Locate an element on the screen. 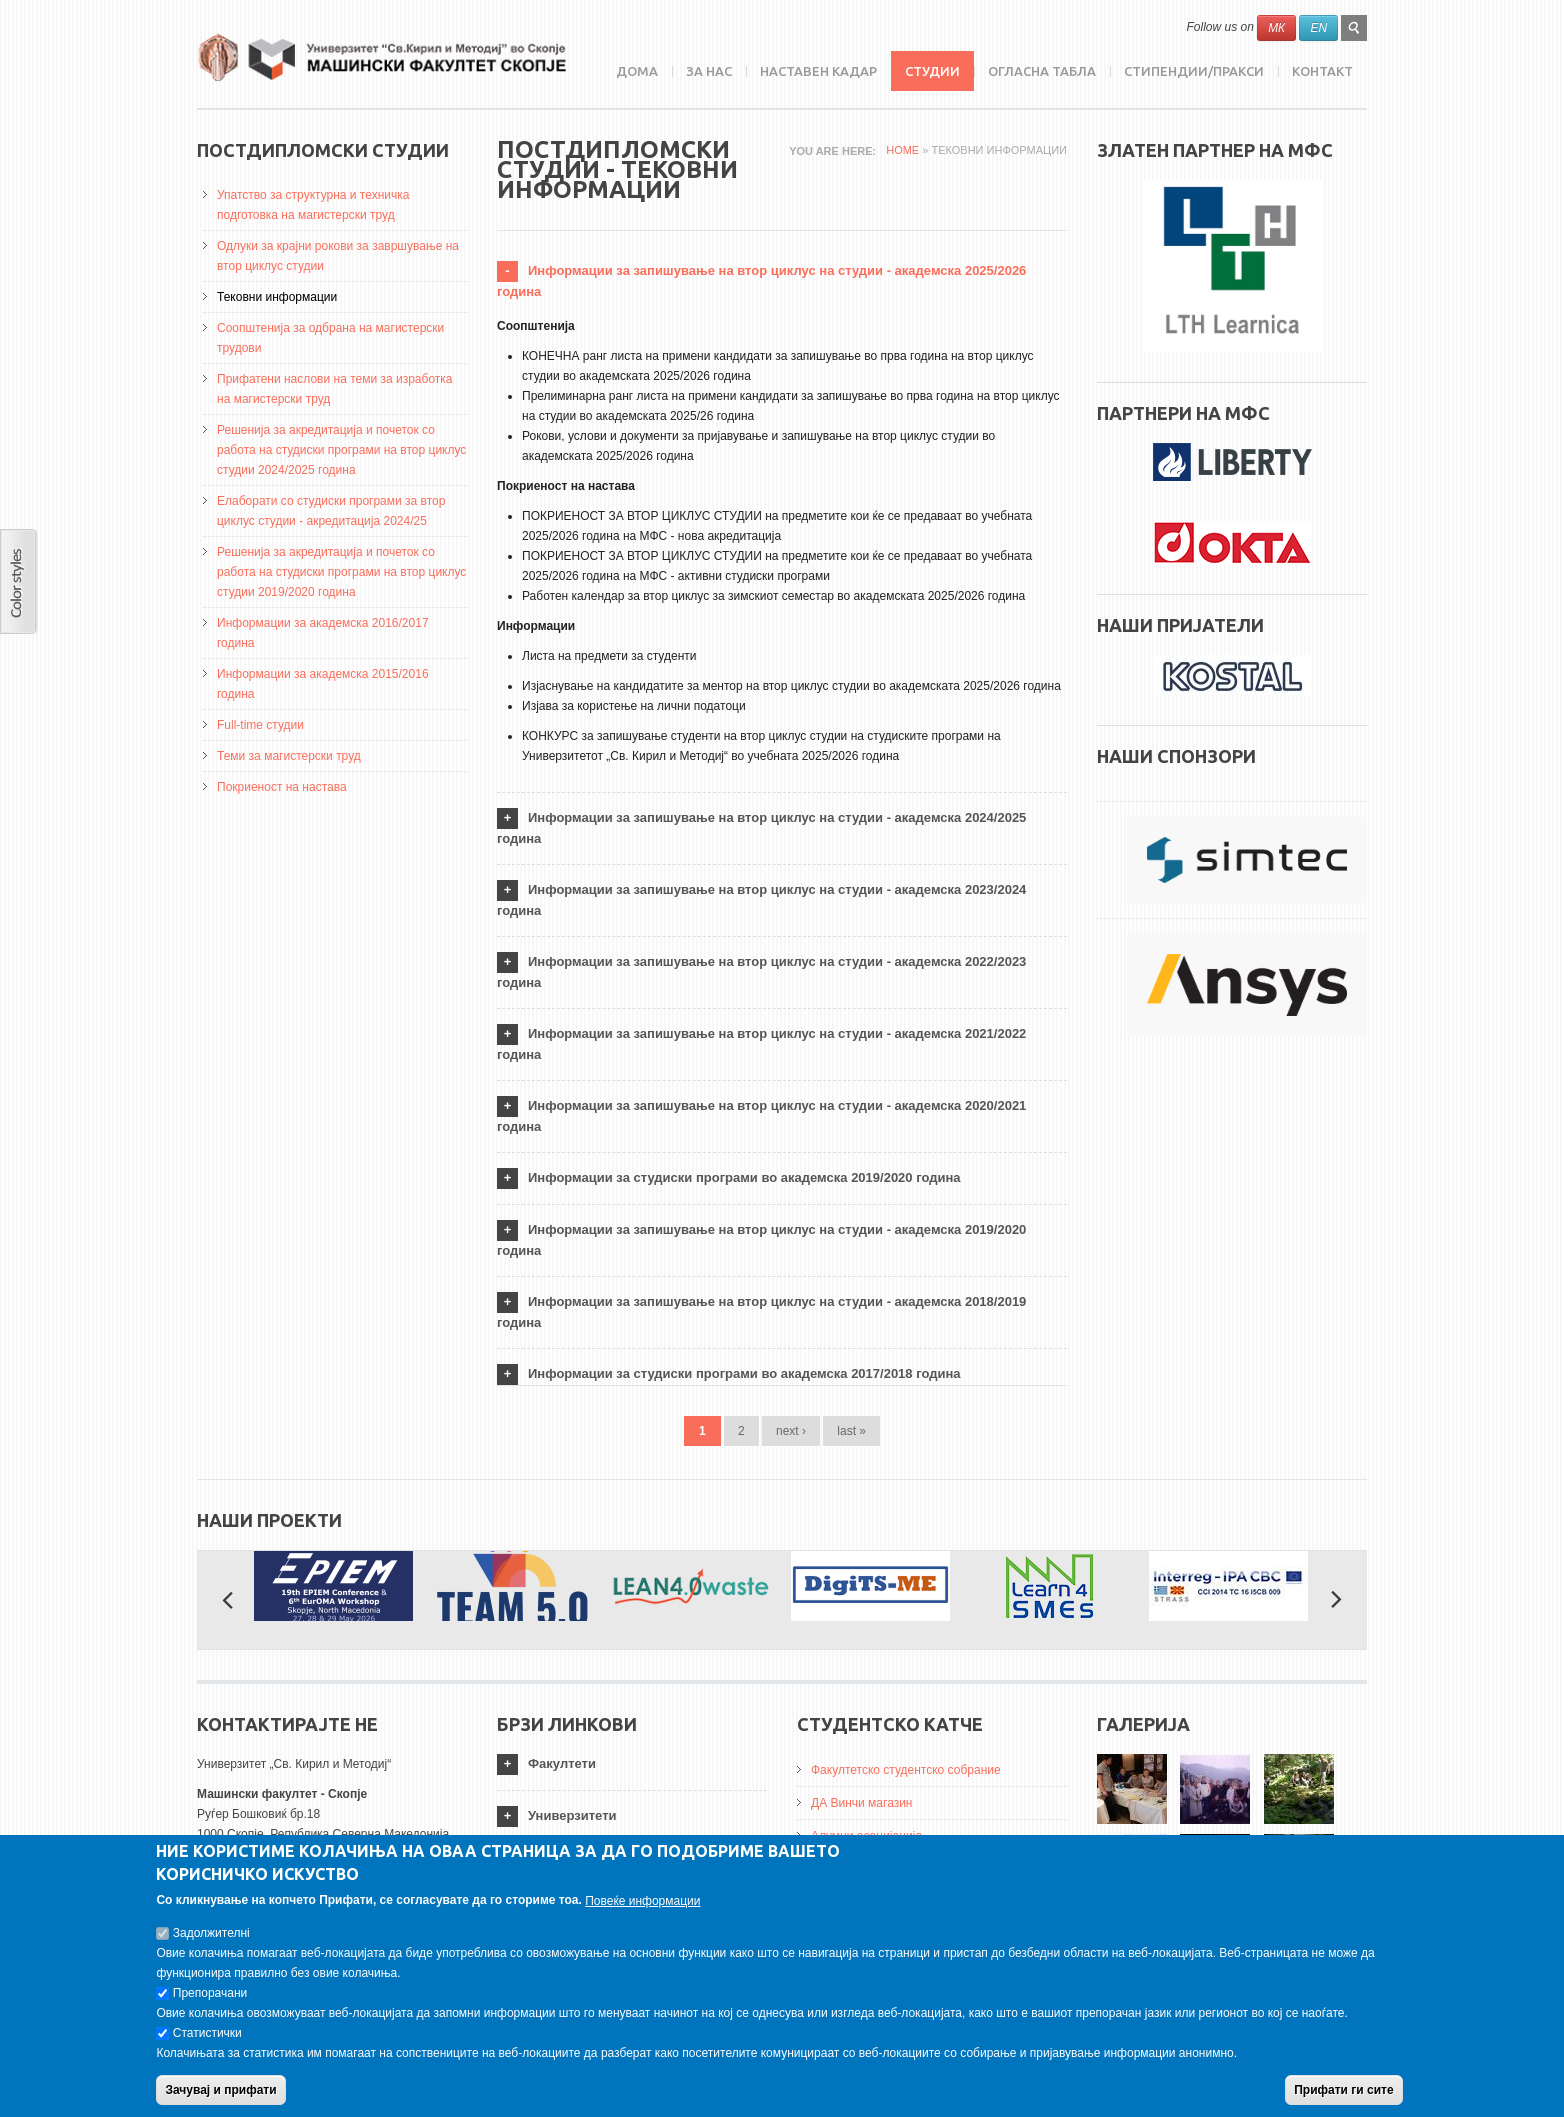 The width and height of the screenshot is (1564, 2117). Информации за запишување на втор циклус на студии - академска 2018/2019 година is located at coordinates (761, 1312).